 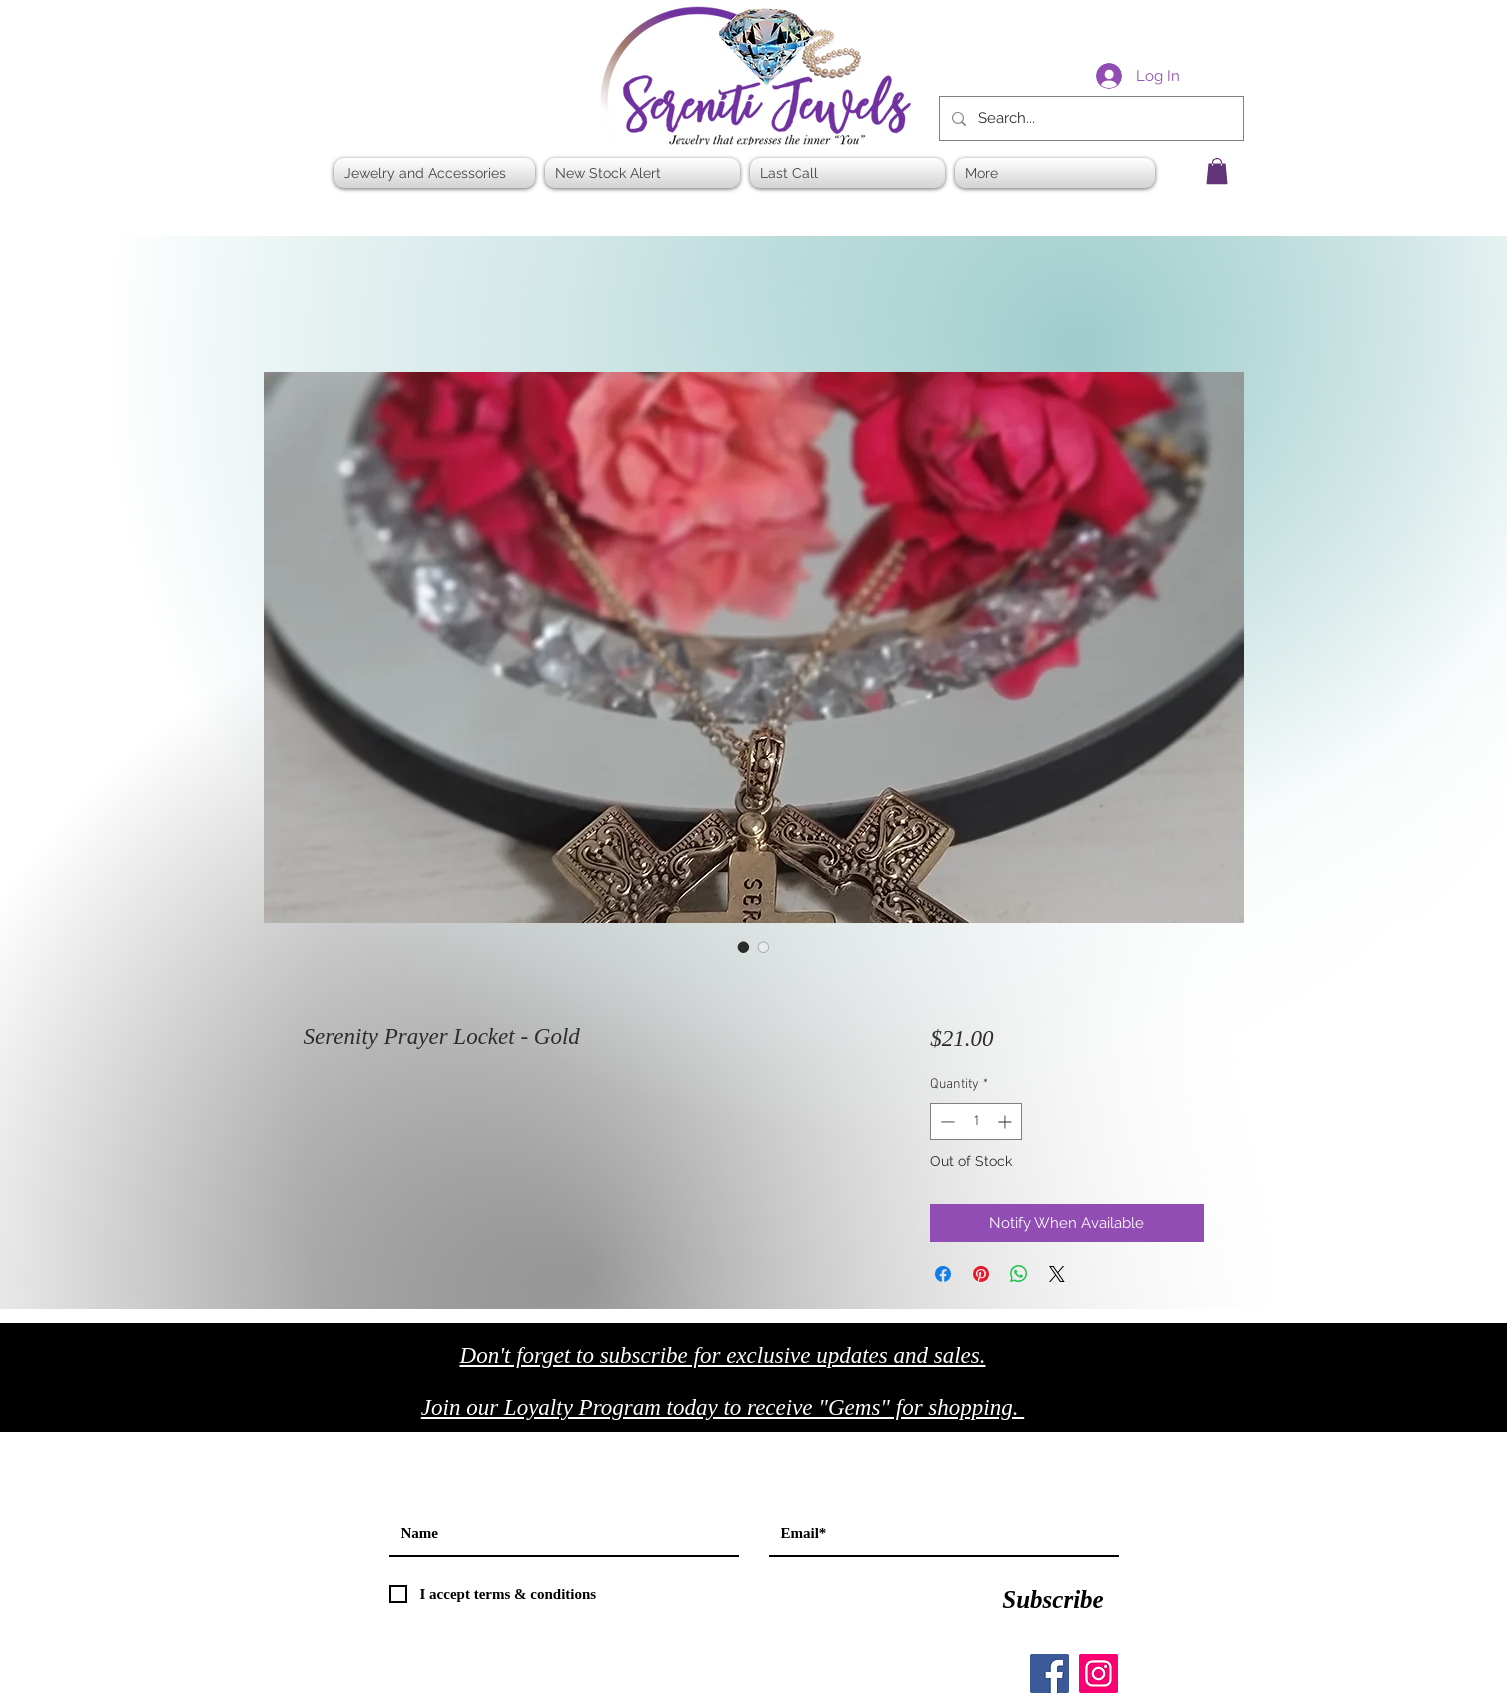 What do you see at coordinates (1089, 118) in the screenshot?
I see `[Search...]` at bounding box center [1089, 118].